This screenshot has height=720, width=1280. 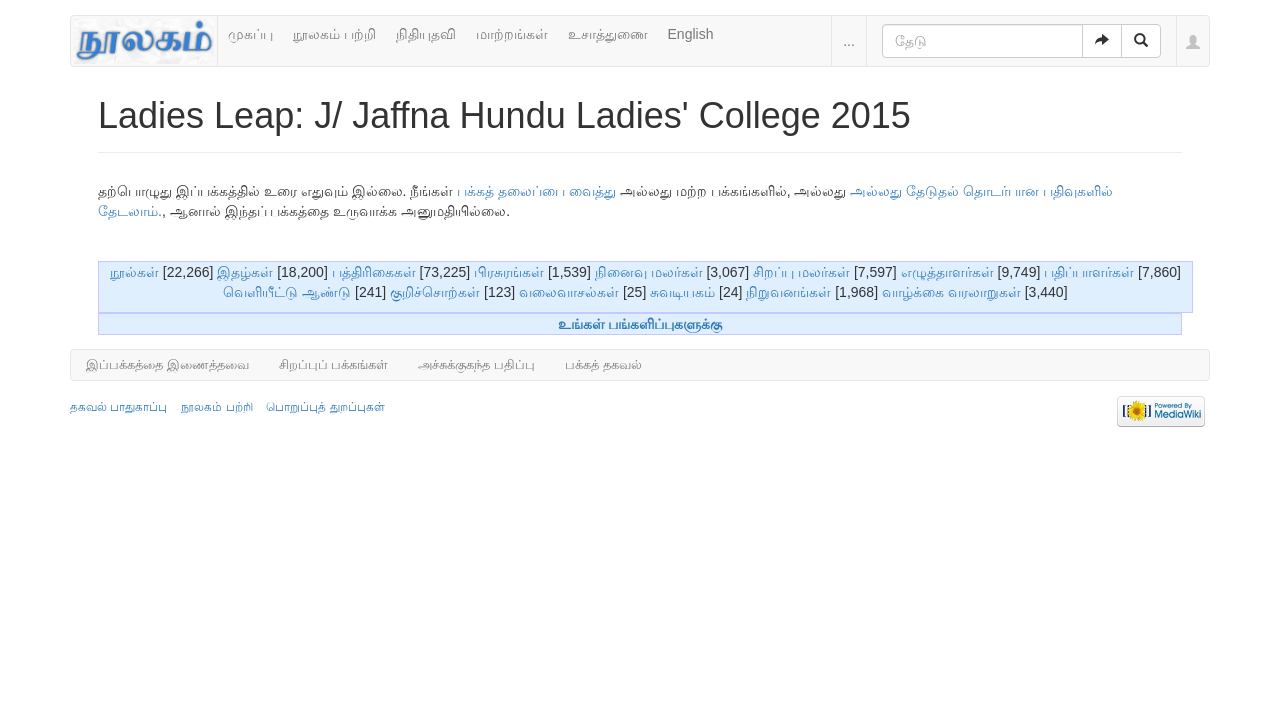 I want to click on தகவல் பாதுகாப்பு, so click(x=118, y=407).